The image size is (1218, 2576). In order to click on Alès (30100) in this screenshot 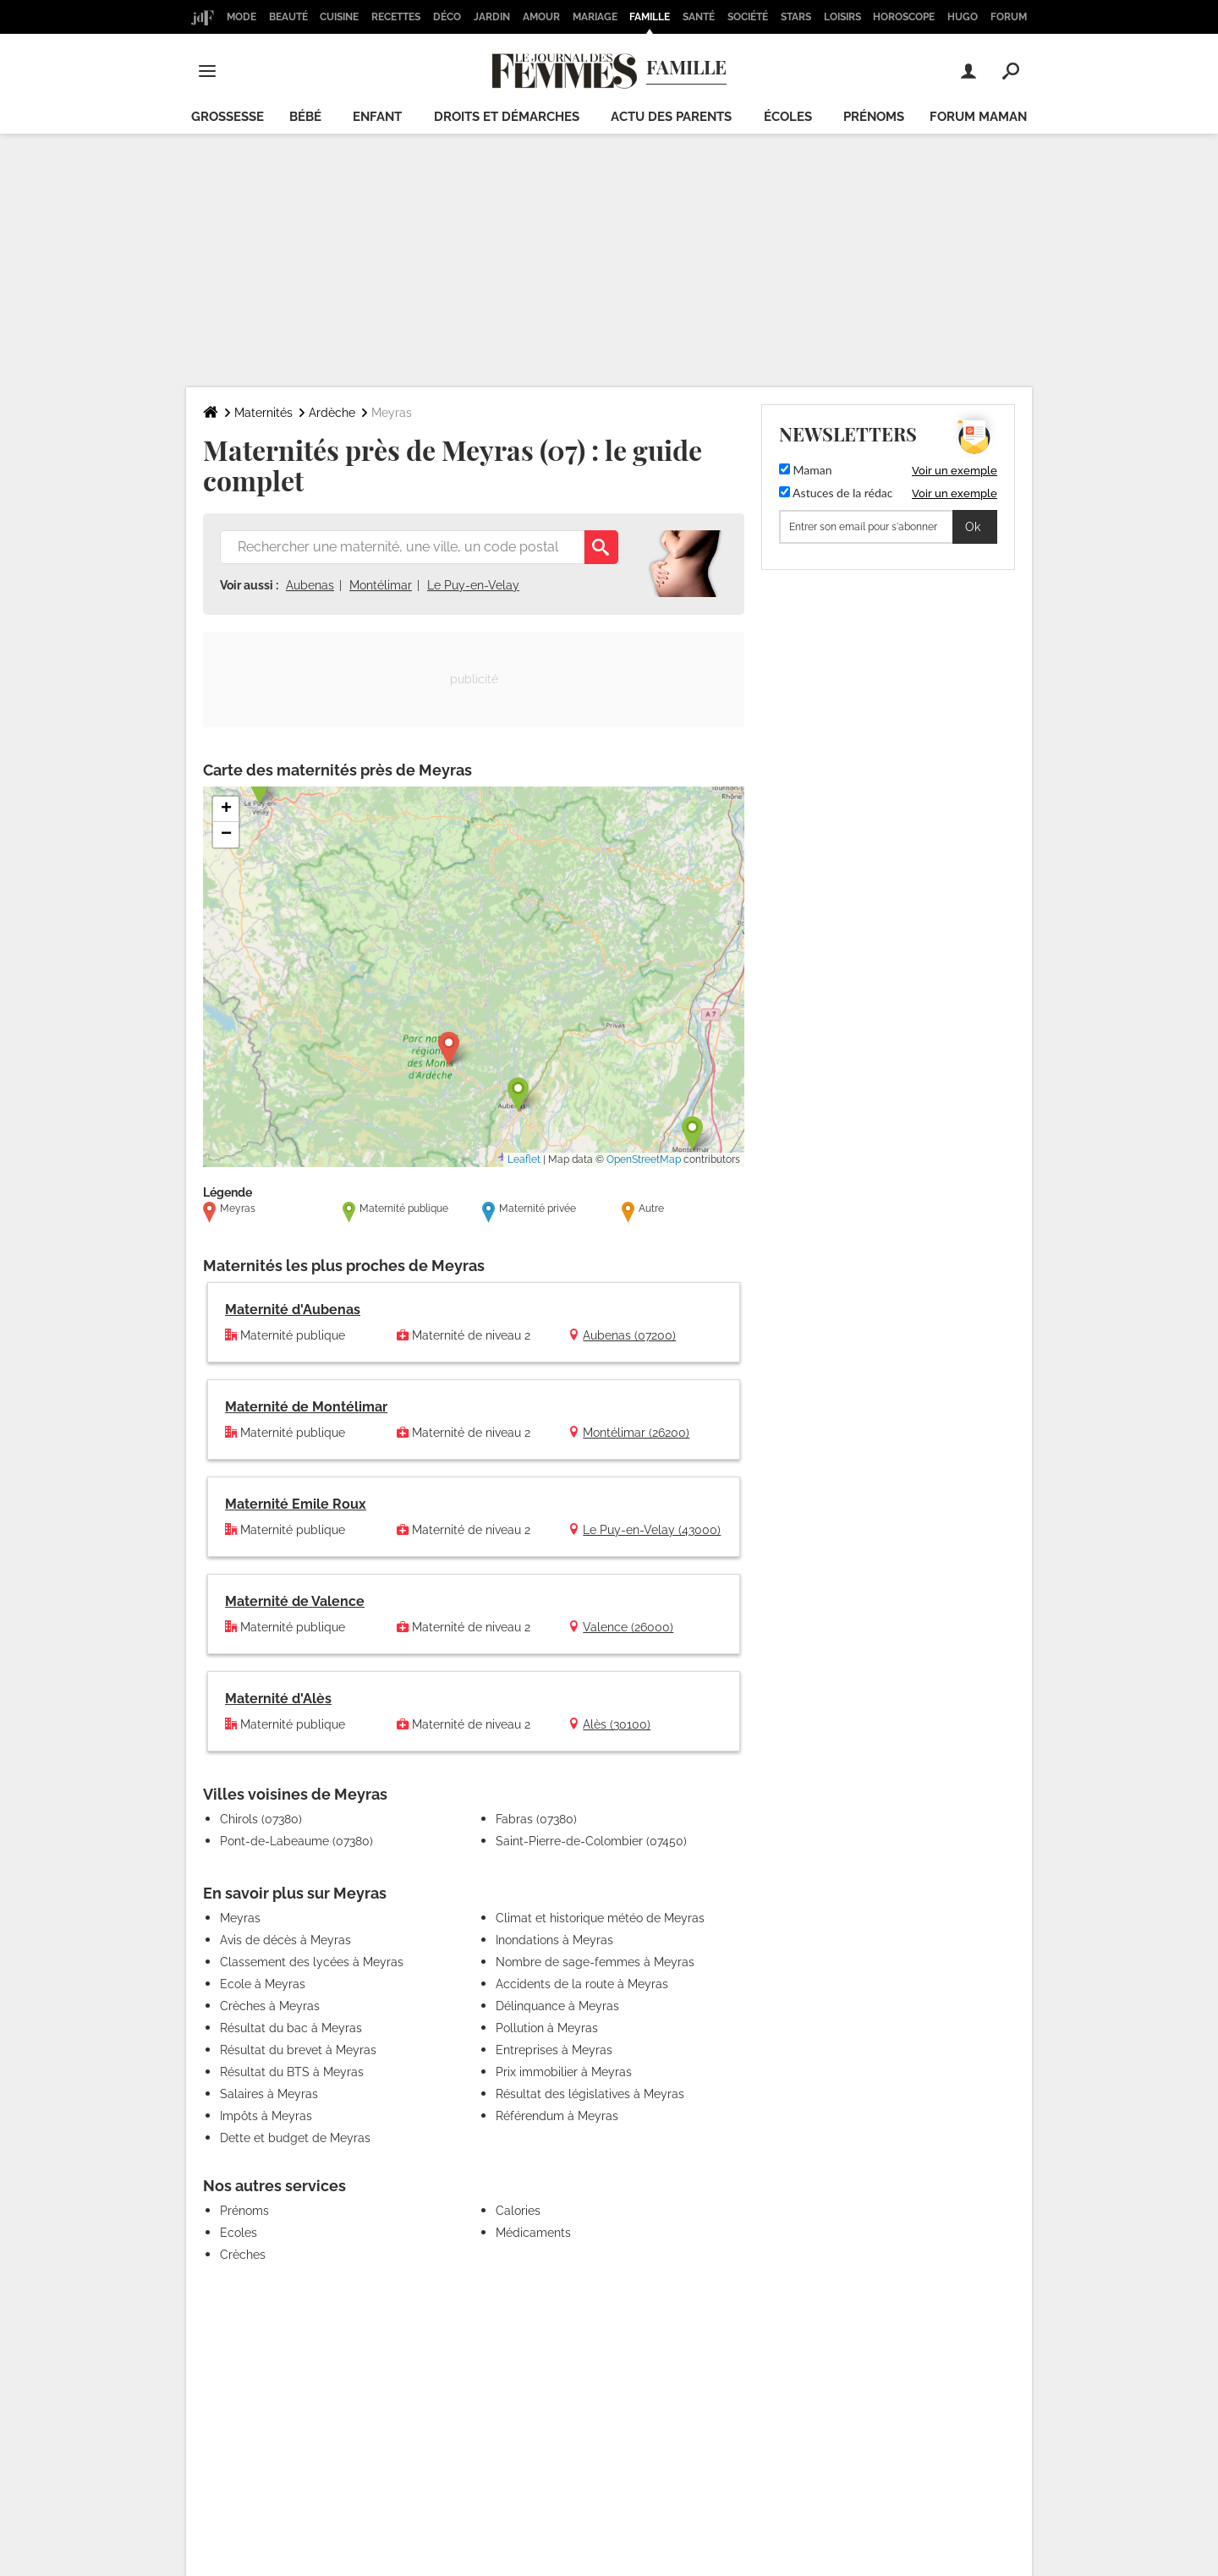, I will do `click(616, 1724)`.